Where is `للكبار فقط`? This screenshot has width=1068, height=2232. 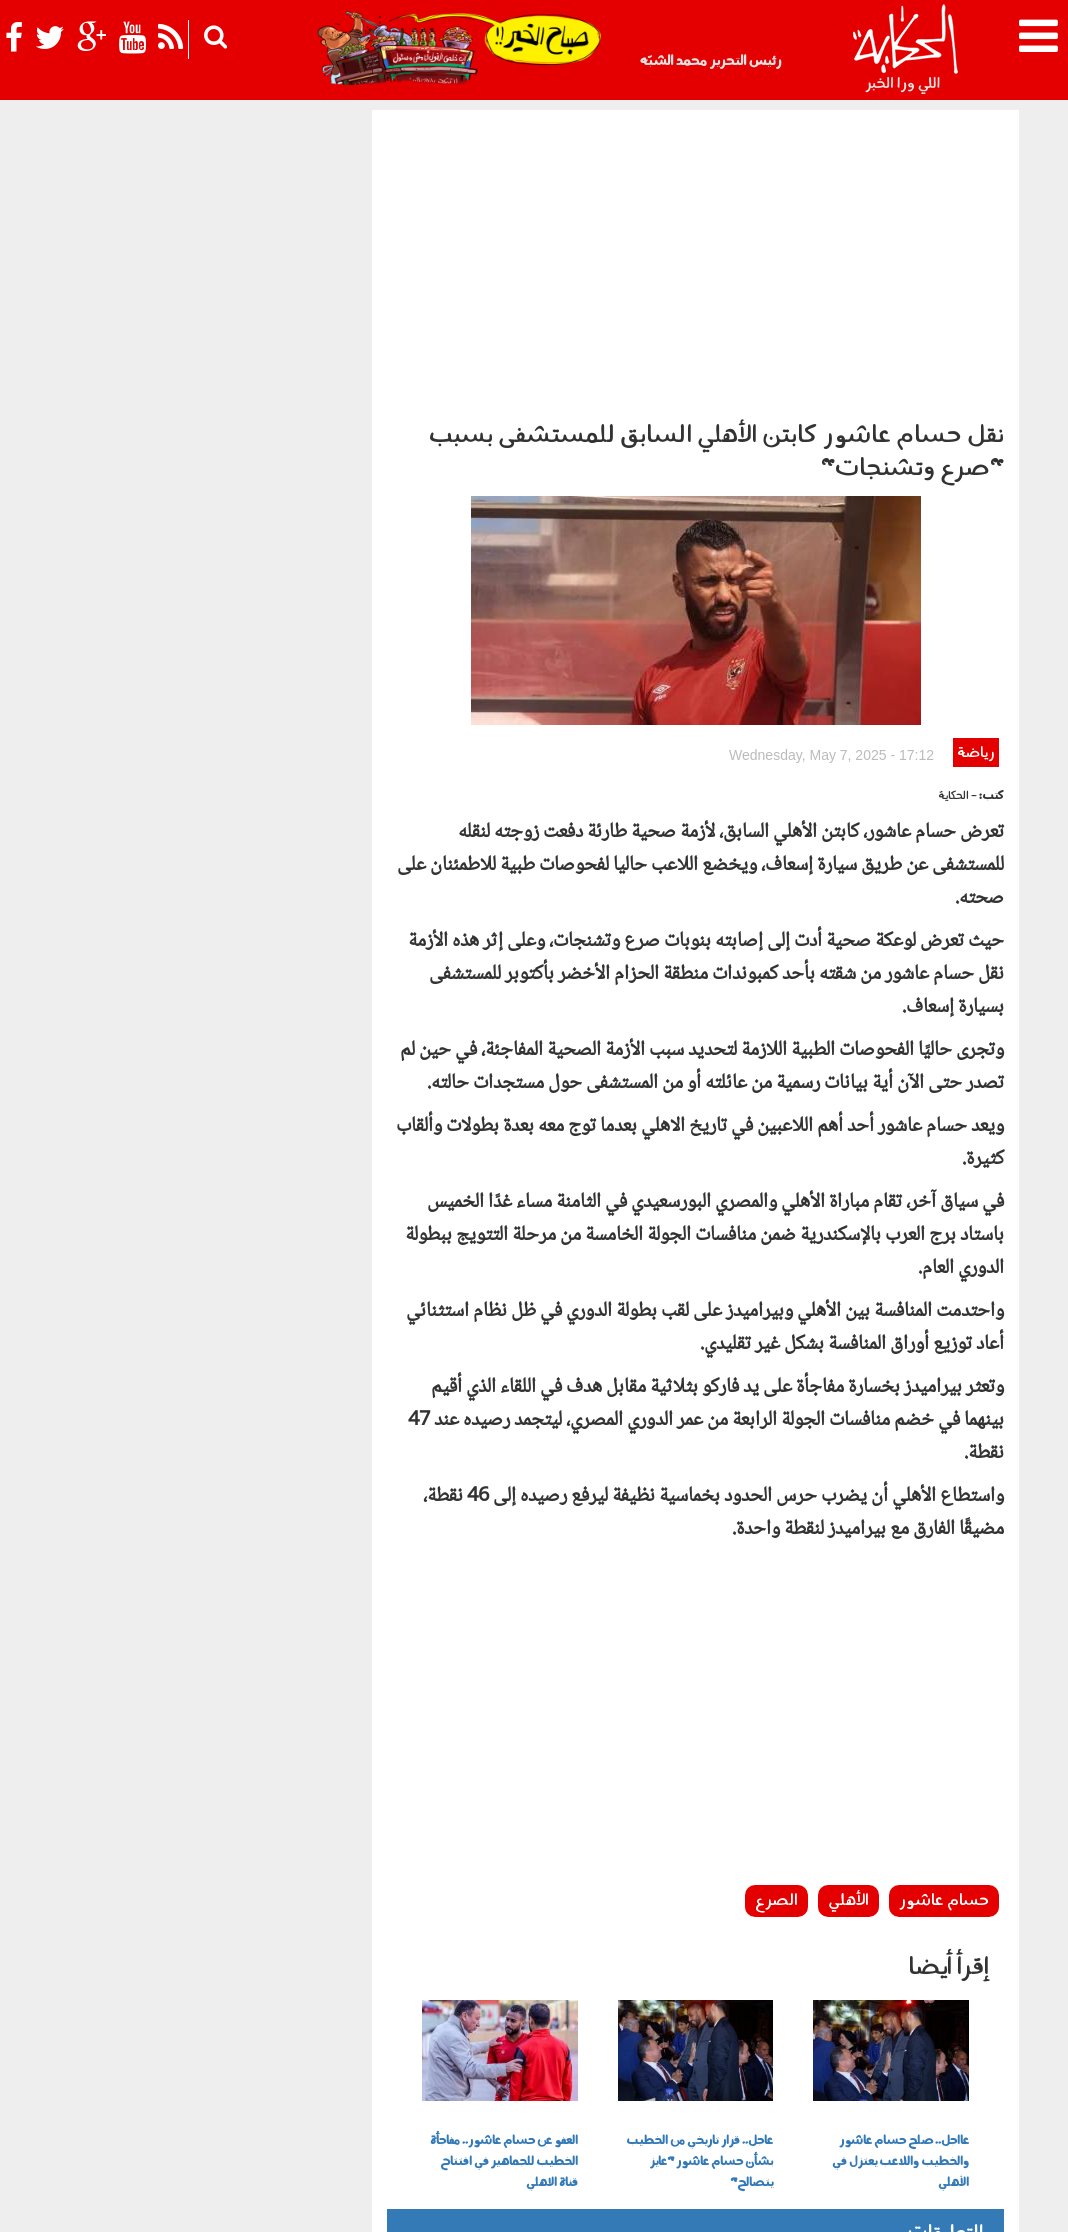 للكبار فقط is located at coordinates (299, 2054).